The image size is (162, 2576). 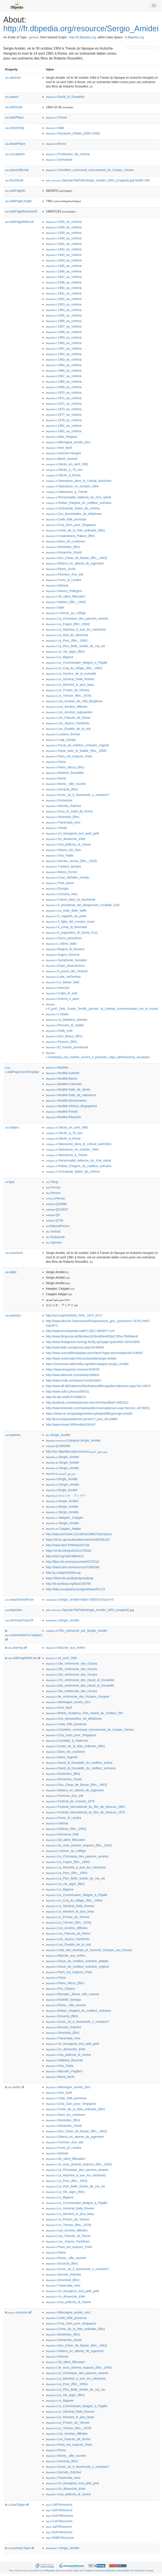 I want to click on http://www.imdb.com/Name?nm0024847, so click(x=73, y=1380).